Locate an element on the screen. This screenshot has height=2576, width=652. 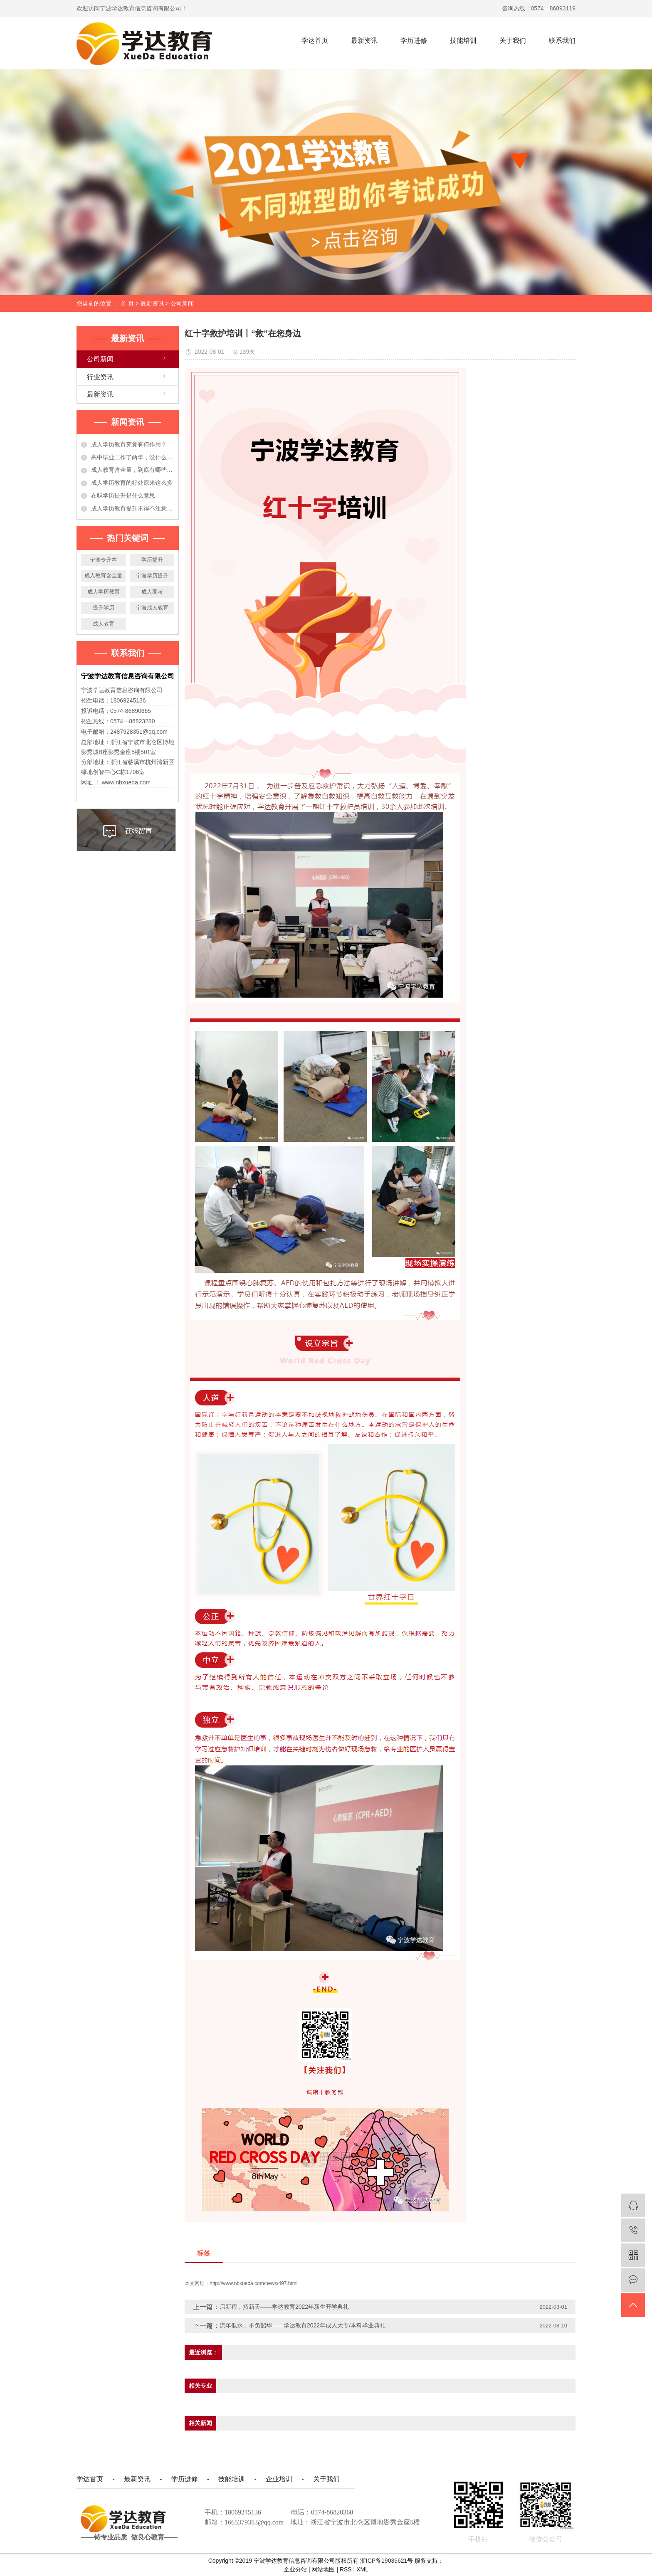
宁波成人教育 is located at coordinates (152, 607).